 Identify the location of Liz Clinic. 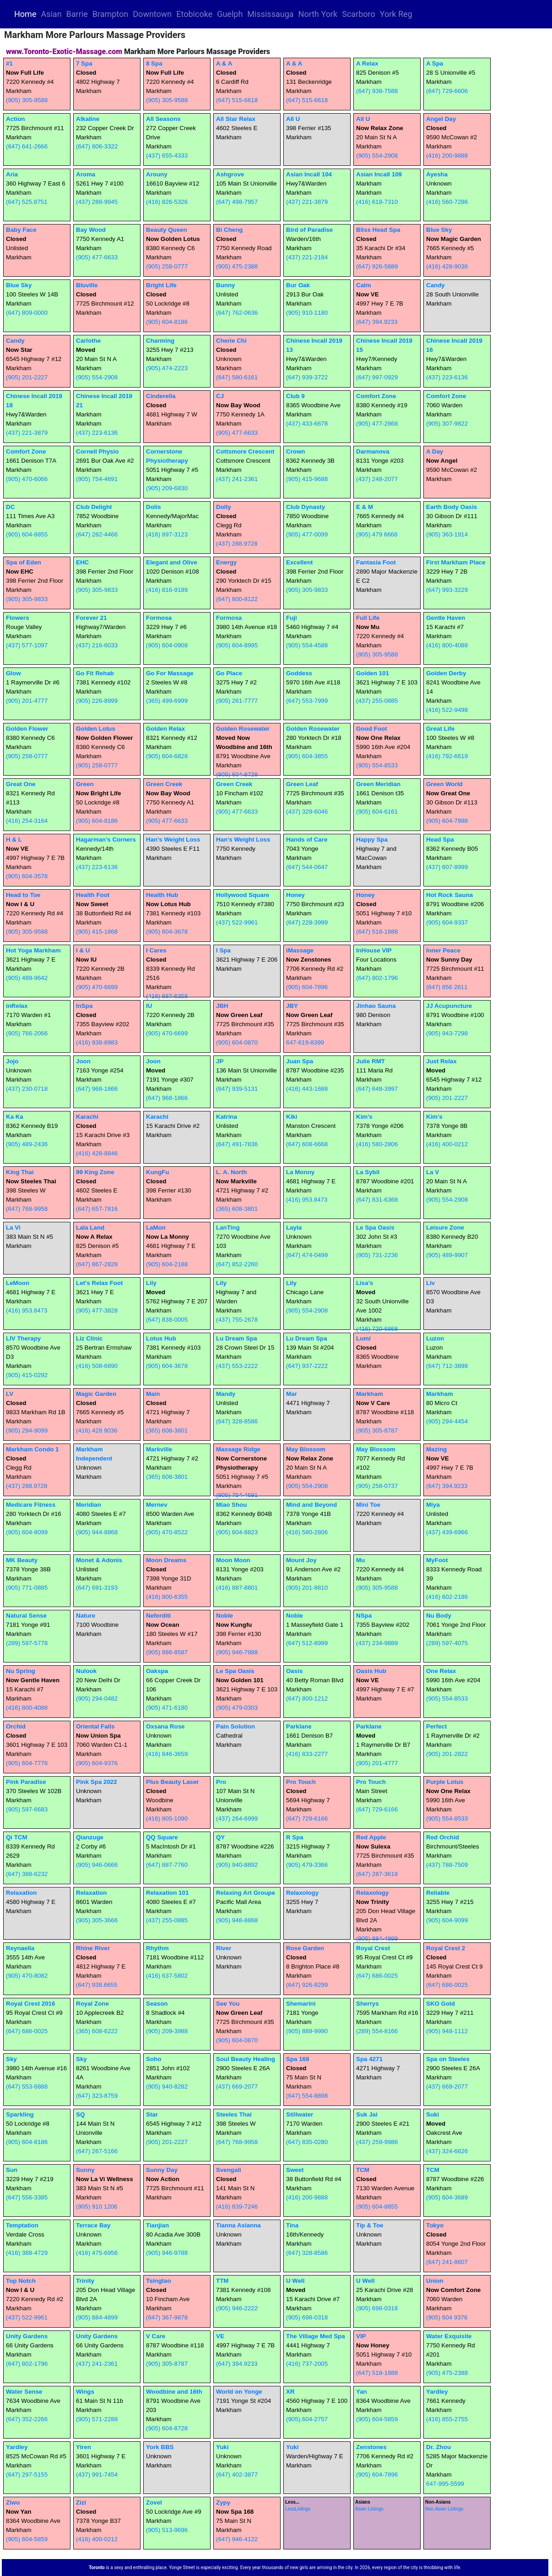
(89, 1338).